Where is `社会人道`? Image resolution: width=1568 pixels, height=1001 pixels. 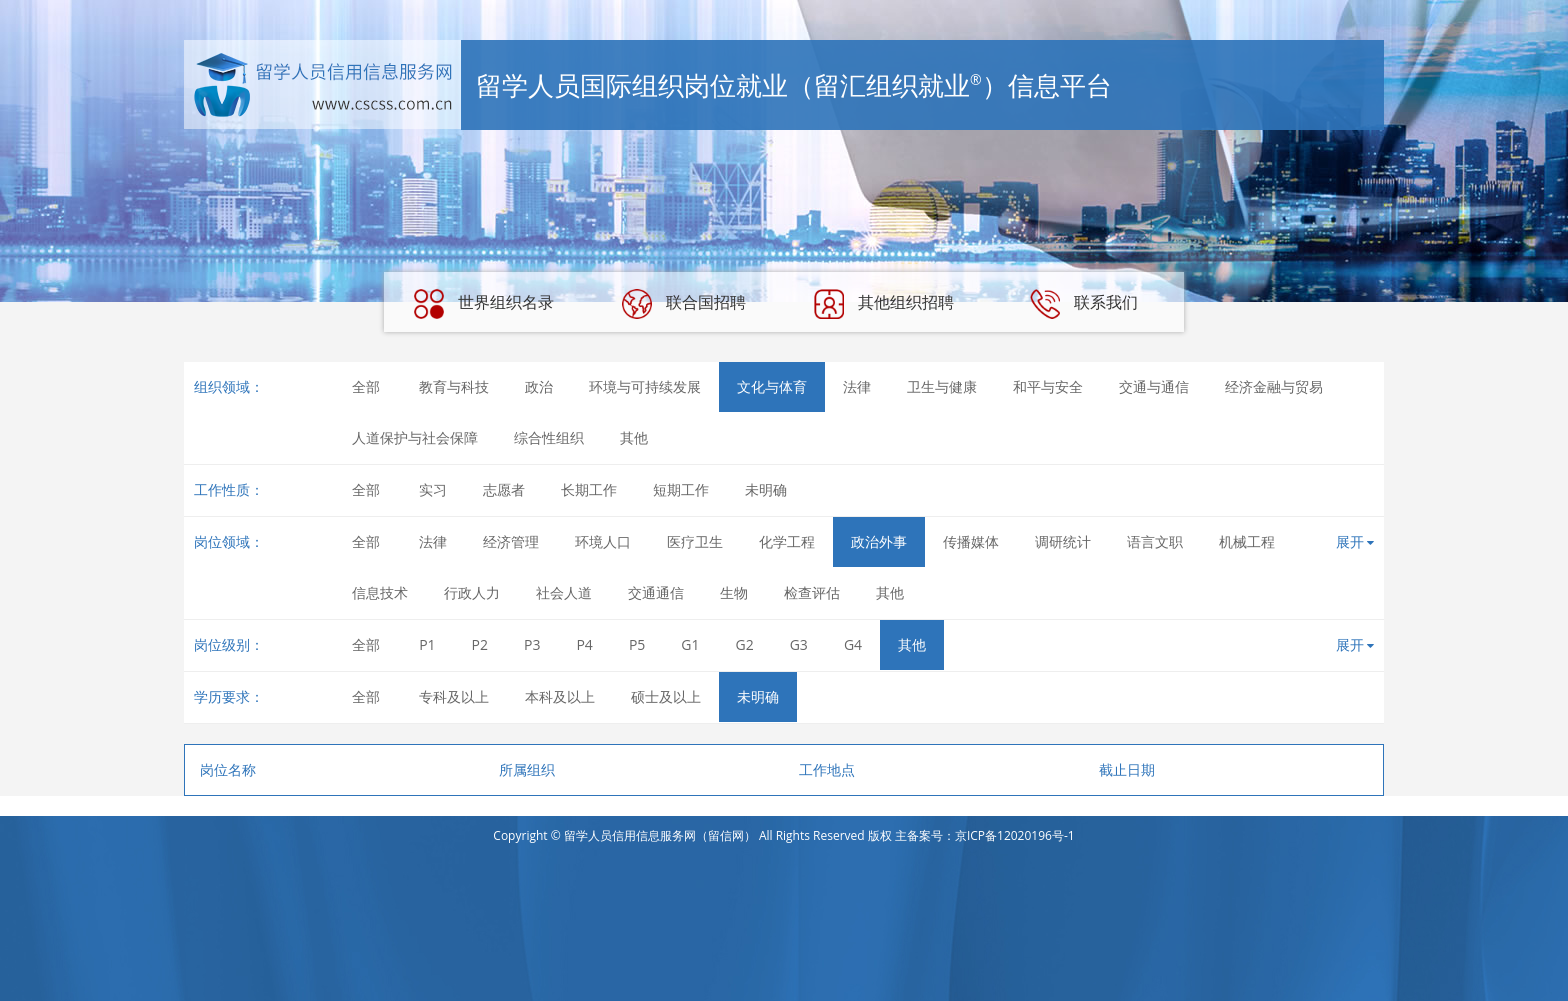 社会人道 is located at coordinates (564, 592).